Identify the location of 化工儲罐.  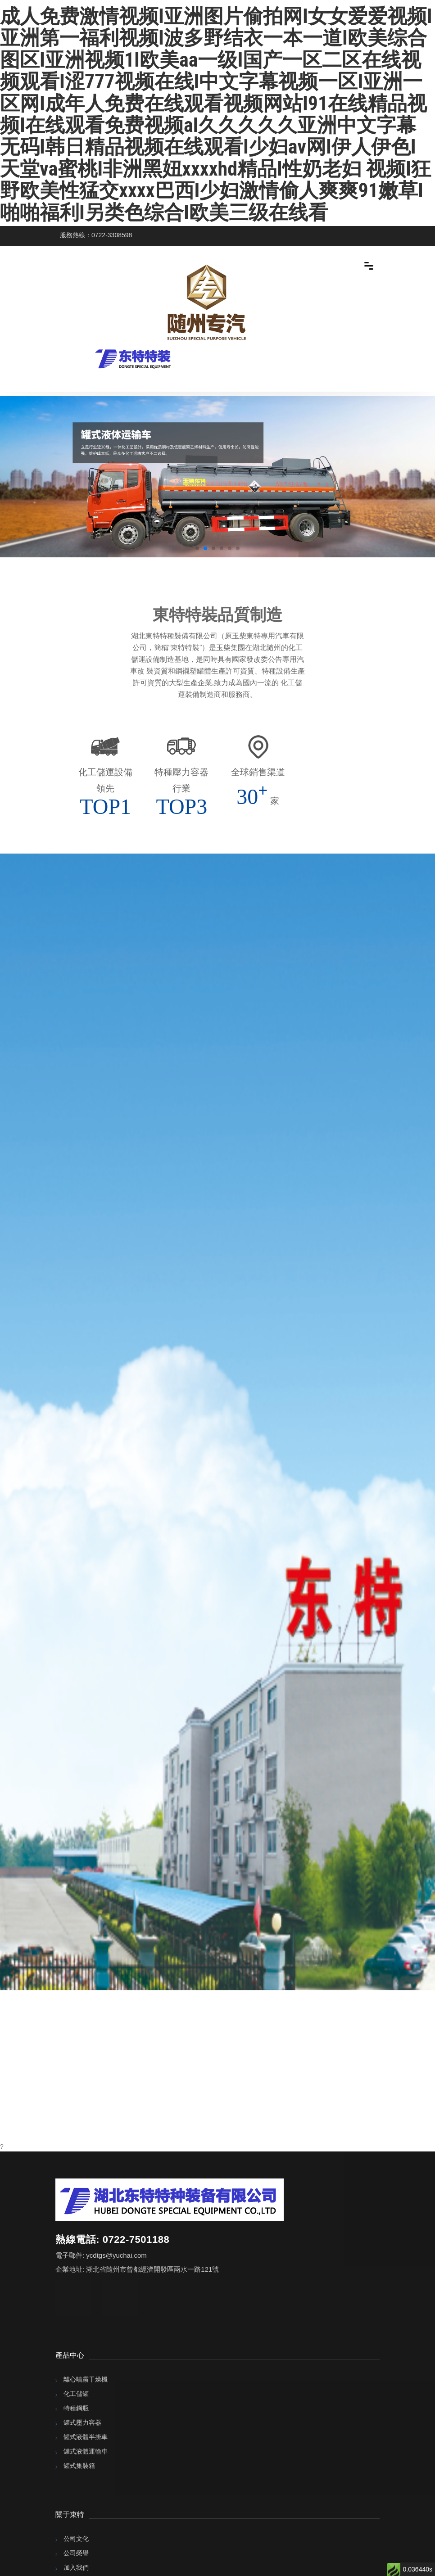
(76, 2393).